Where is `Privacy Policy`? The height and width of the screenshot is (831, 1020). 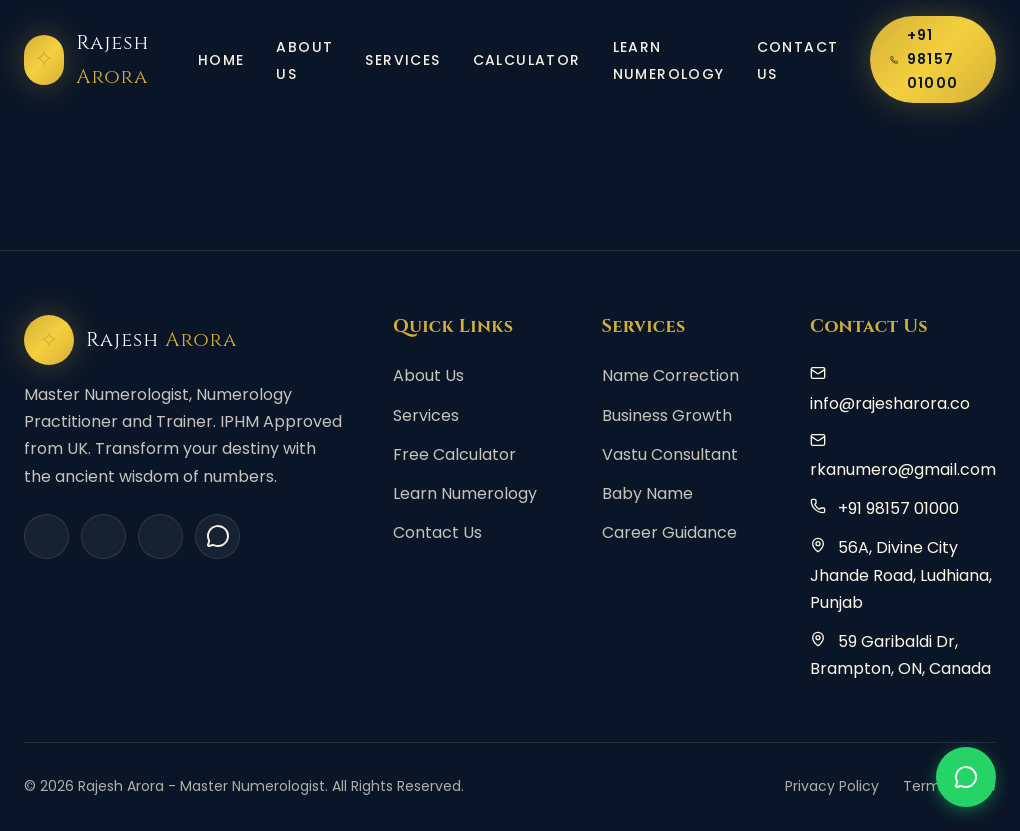 Privacy Policy is located at coordinates (832, 786).